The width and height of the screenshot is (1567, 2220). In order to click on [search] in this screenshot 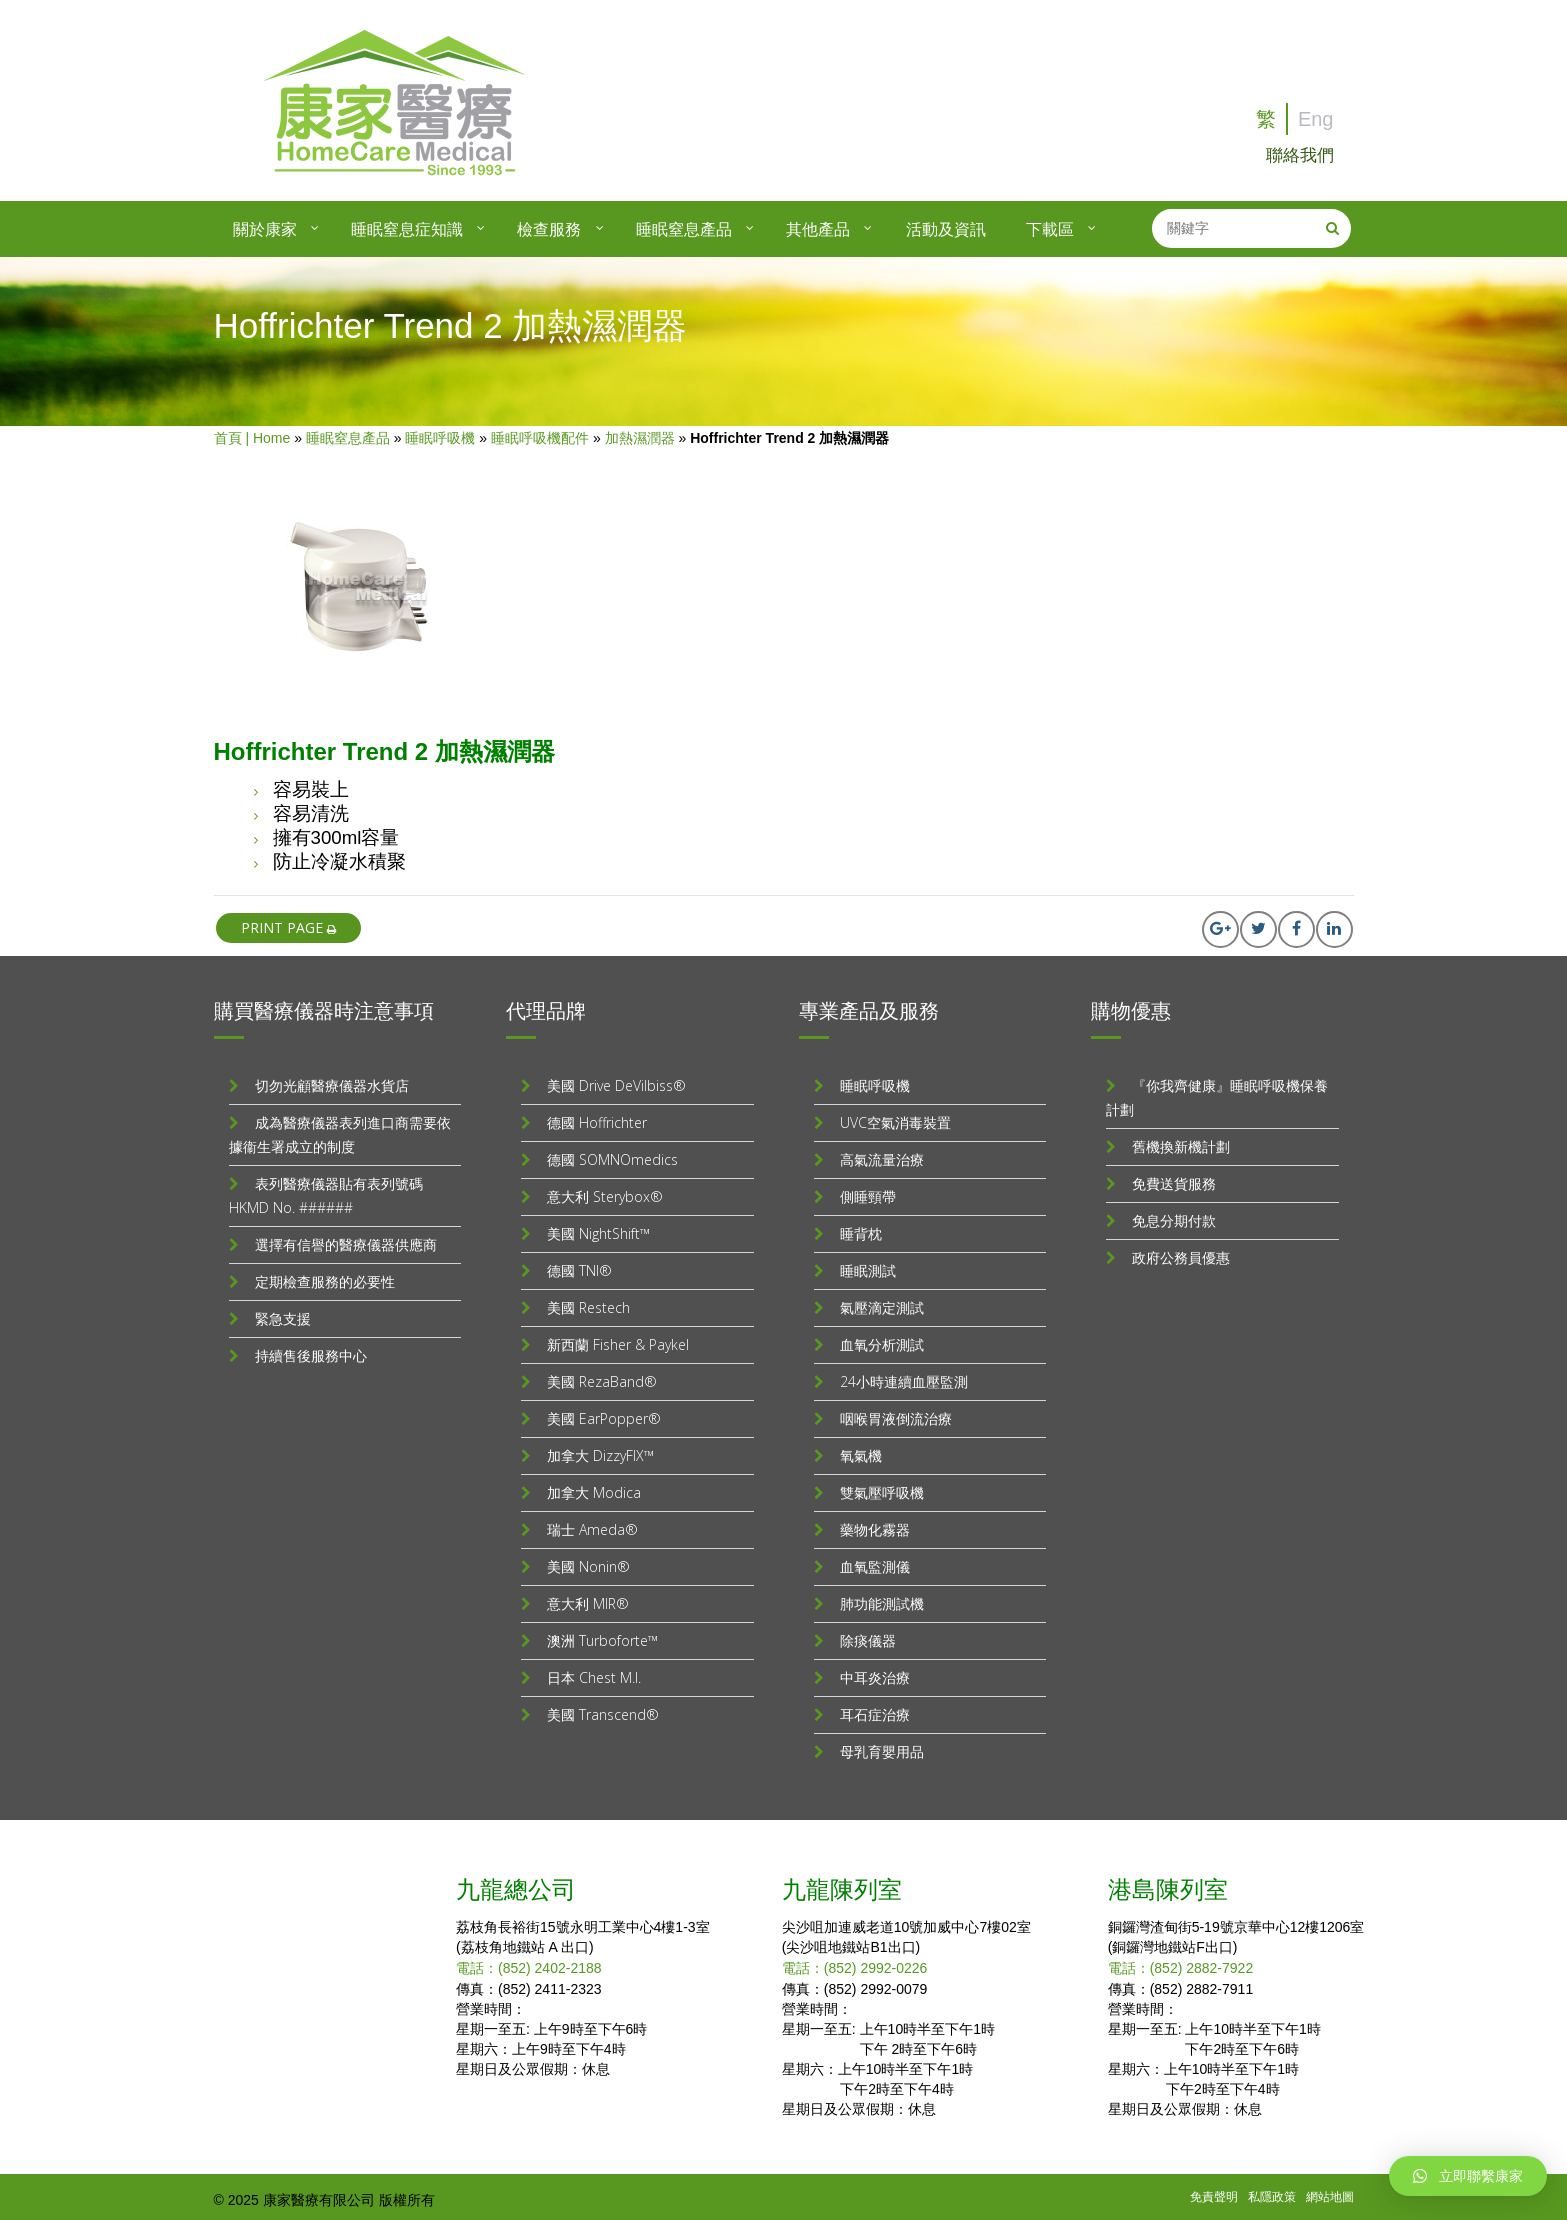, I will do `click(1232, 222)`.